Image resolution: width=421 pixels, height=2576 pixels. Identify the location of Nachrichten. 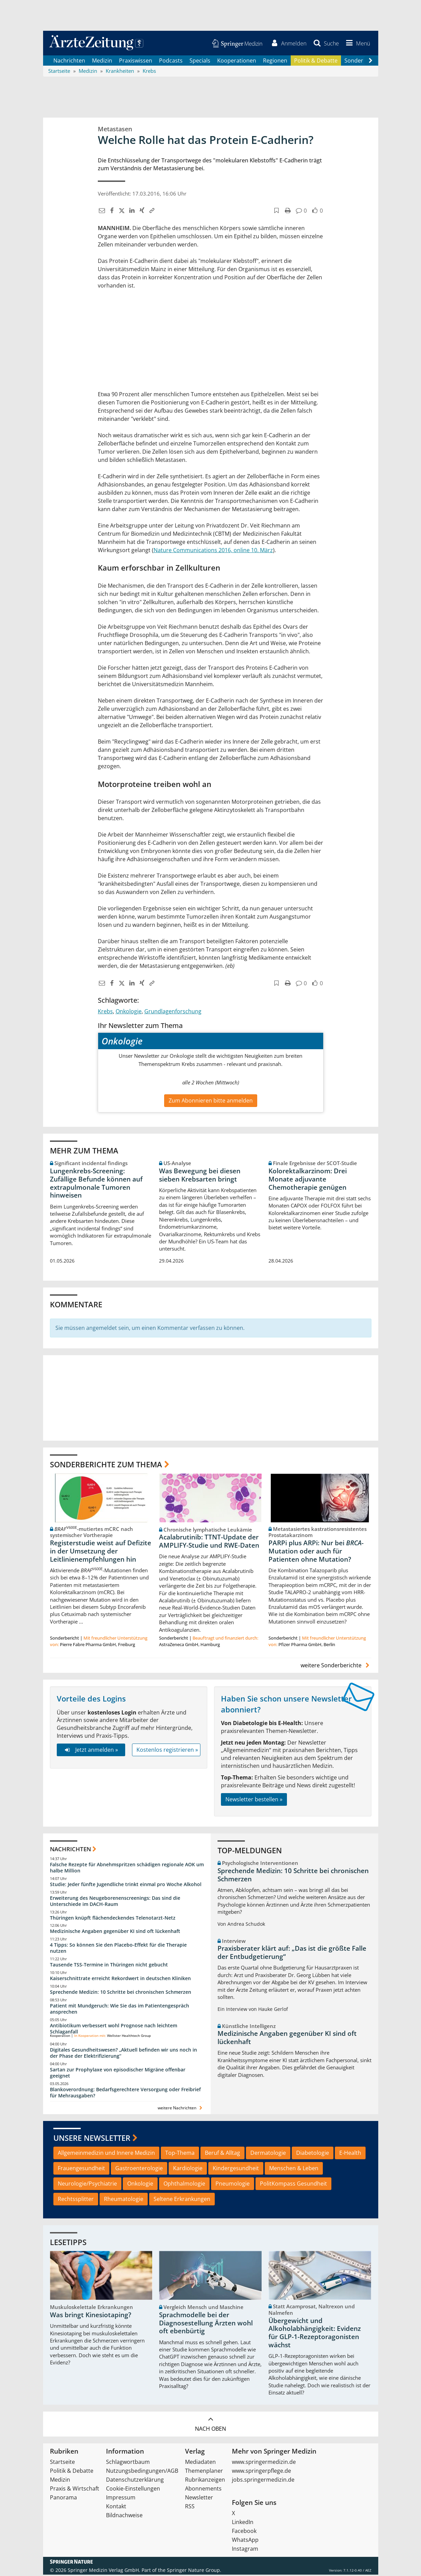
(69, 61).